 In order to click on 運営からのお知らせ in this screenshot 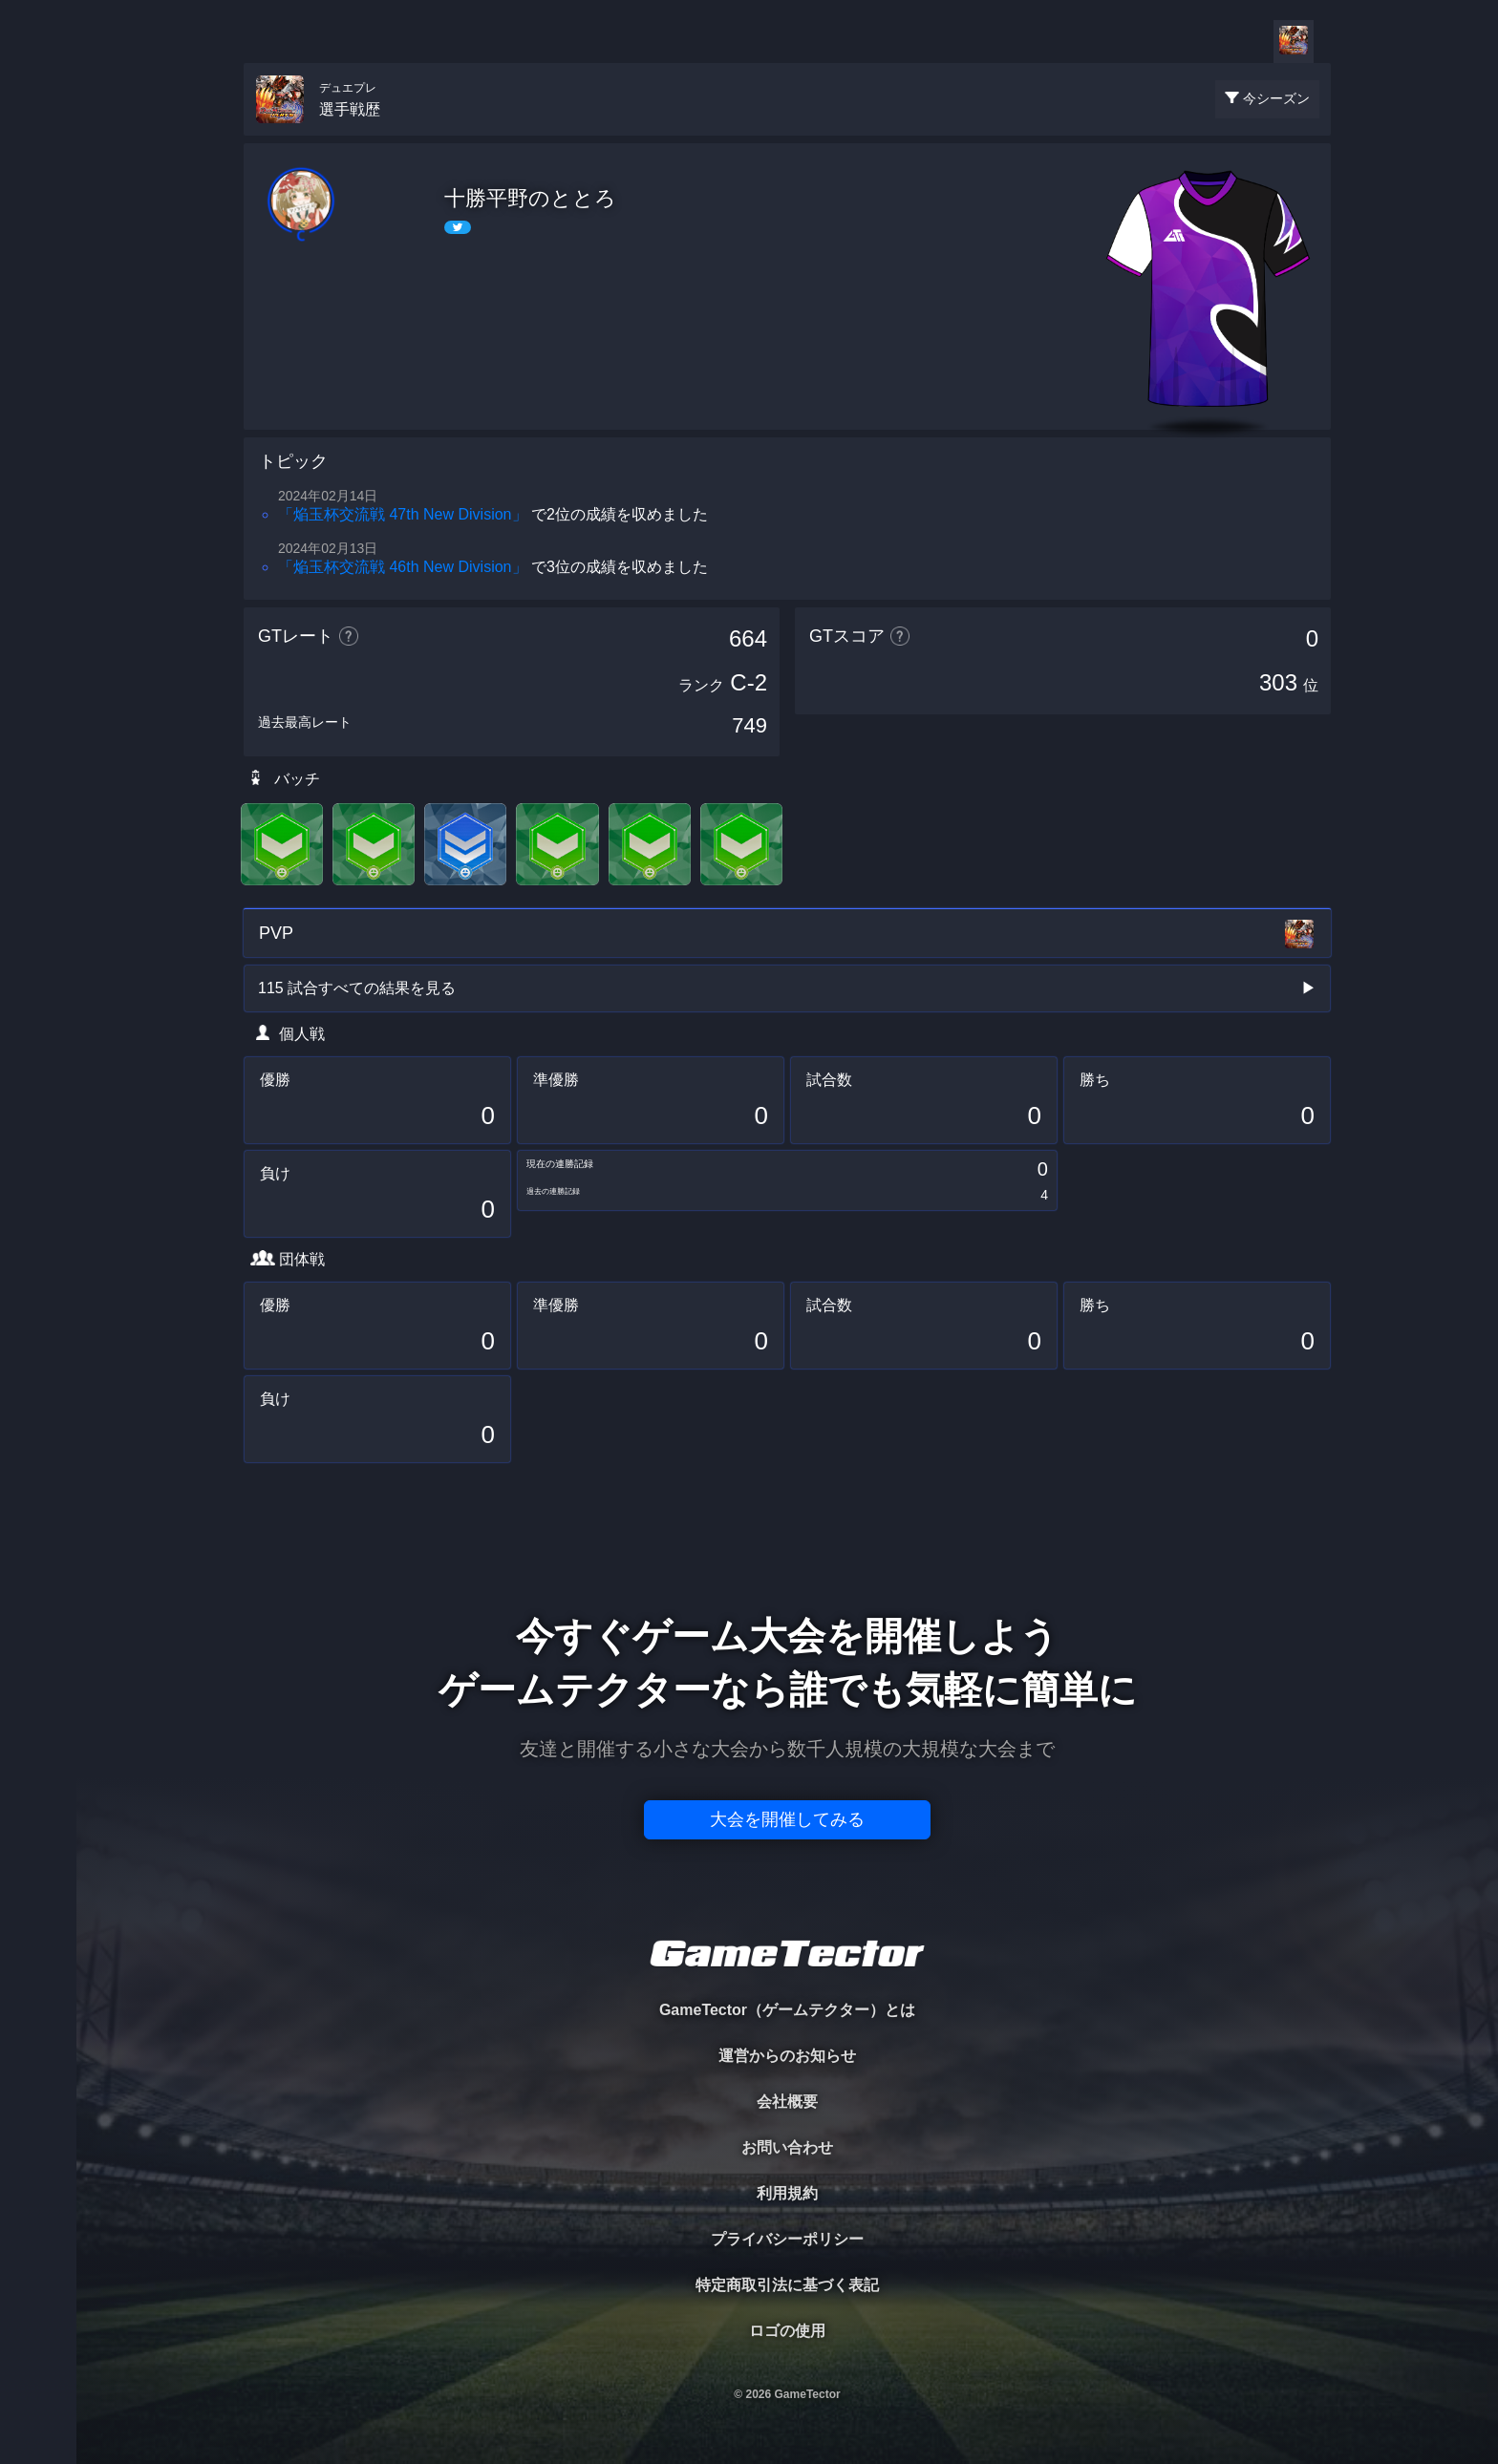, I will do `click(787, 2056)`.